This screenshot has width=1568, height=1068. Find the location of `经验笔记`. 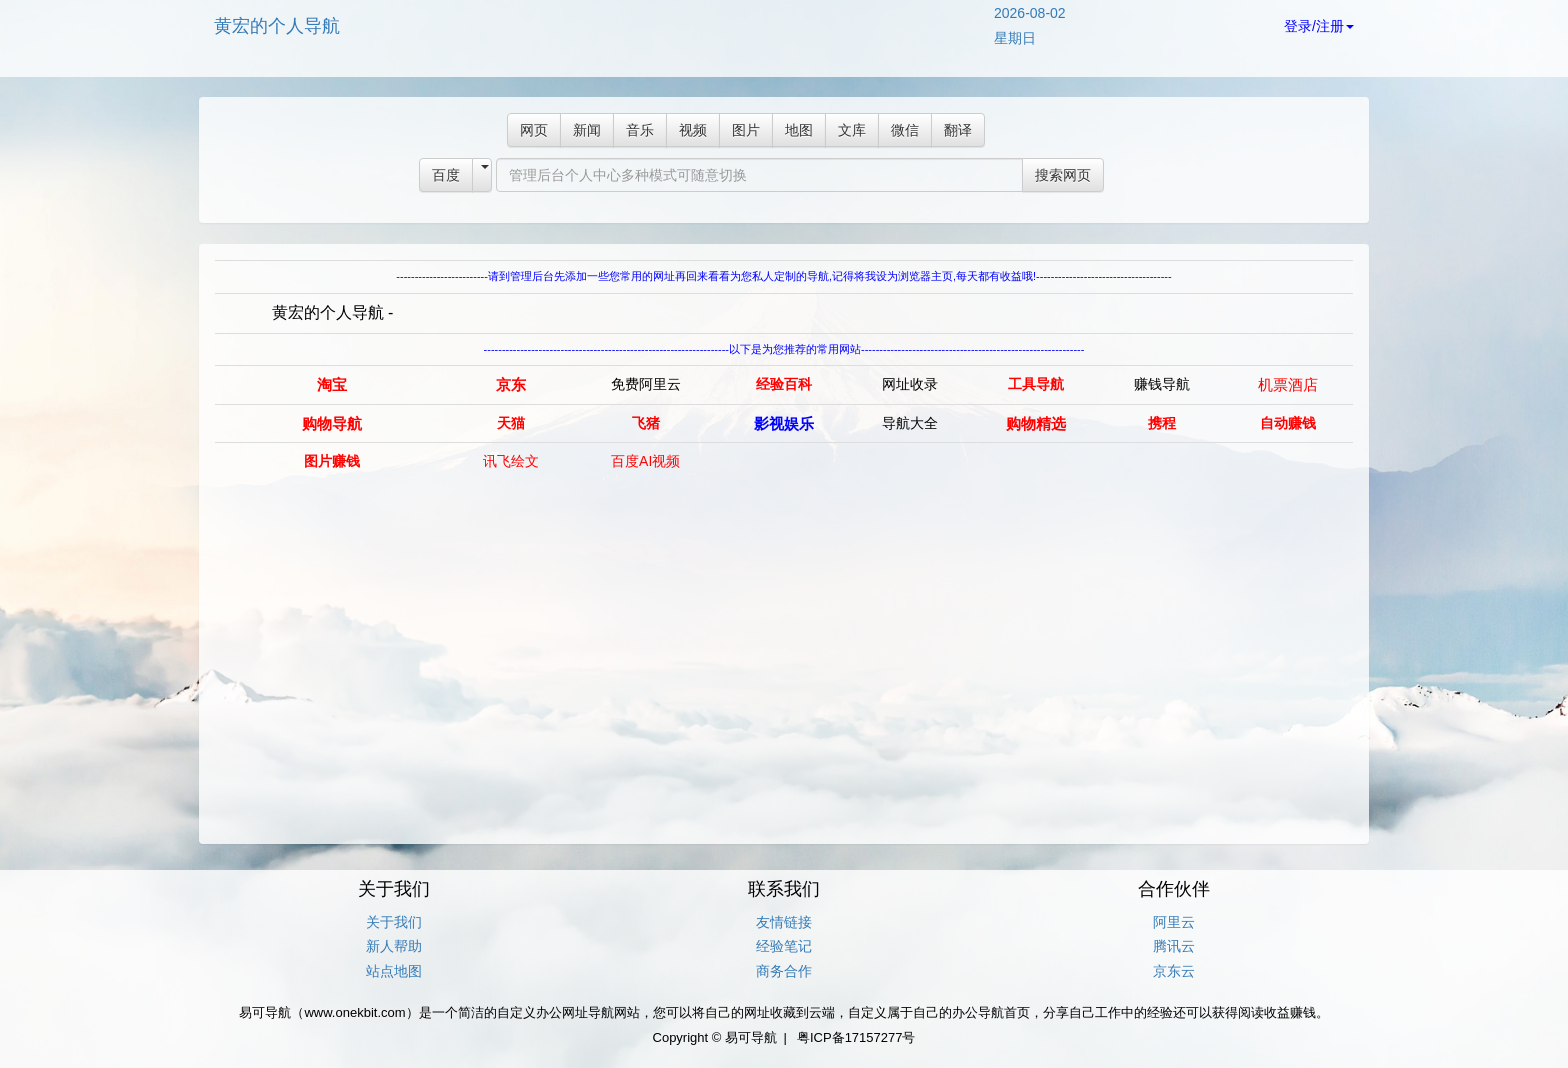

经验笔记 is located at coordinates (784, 946).